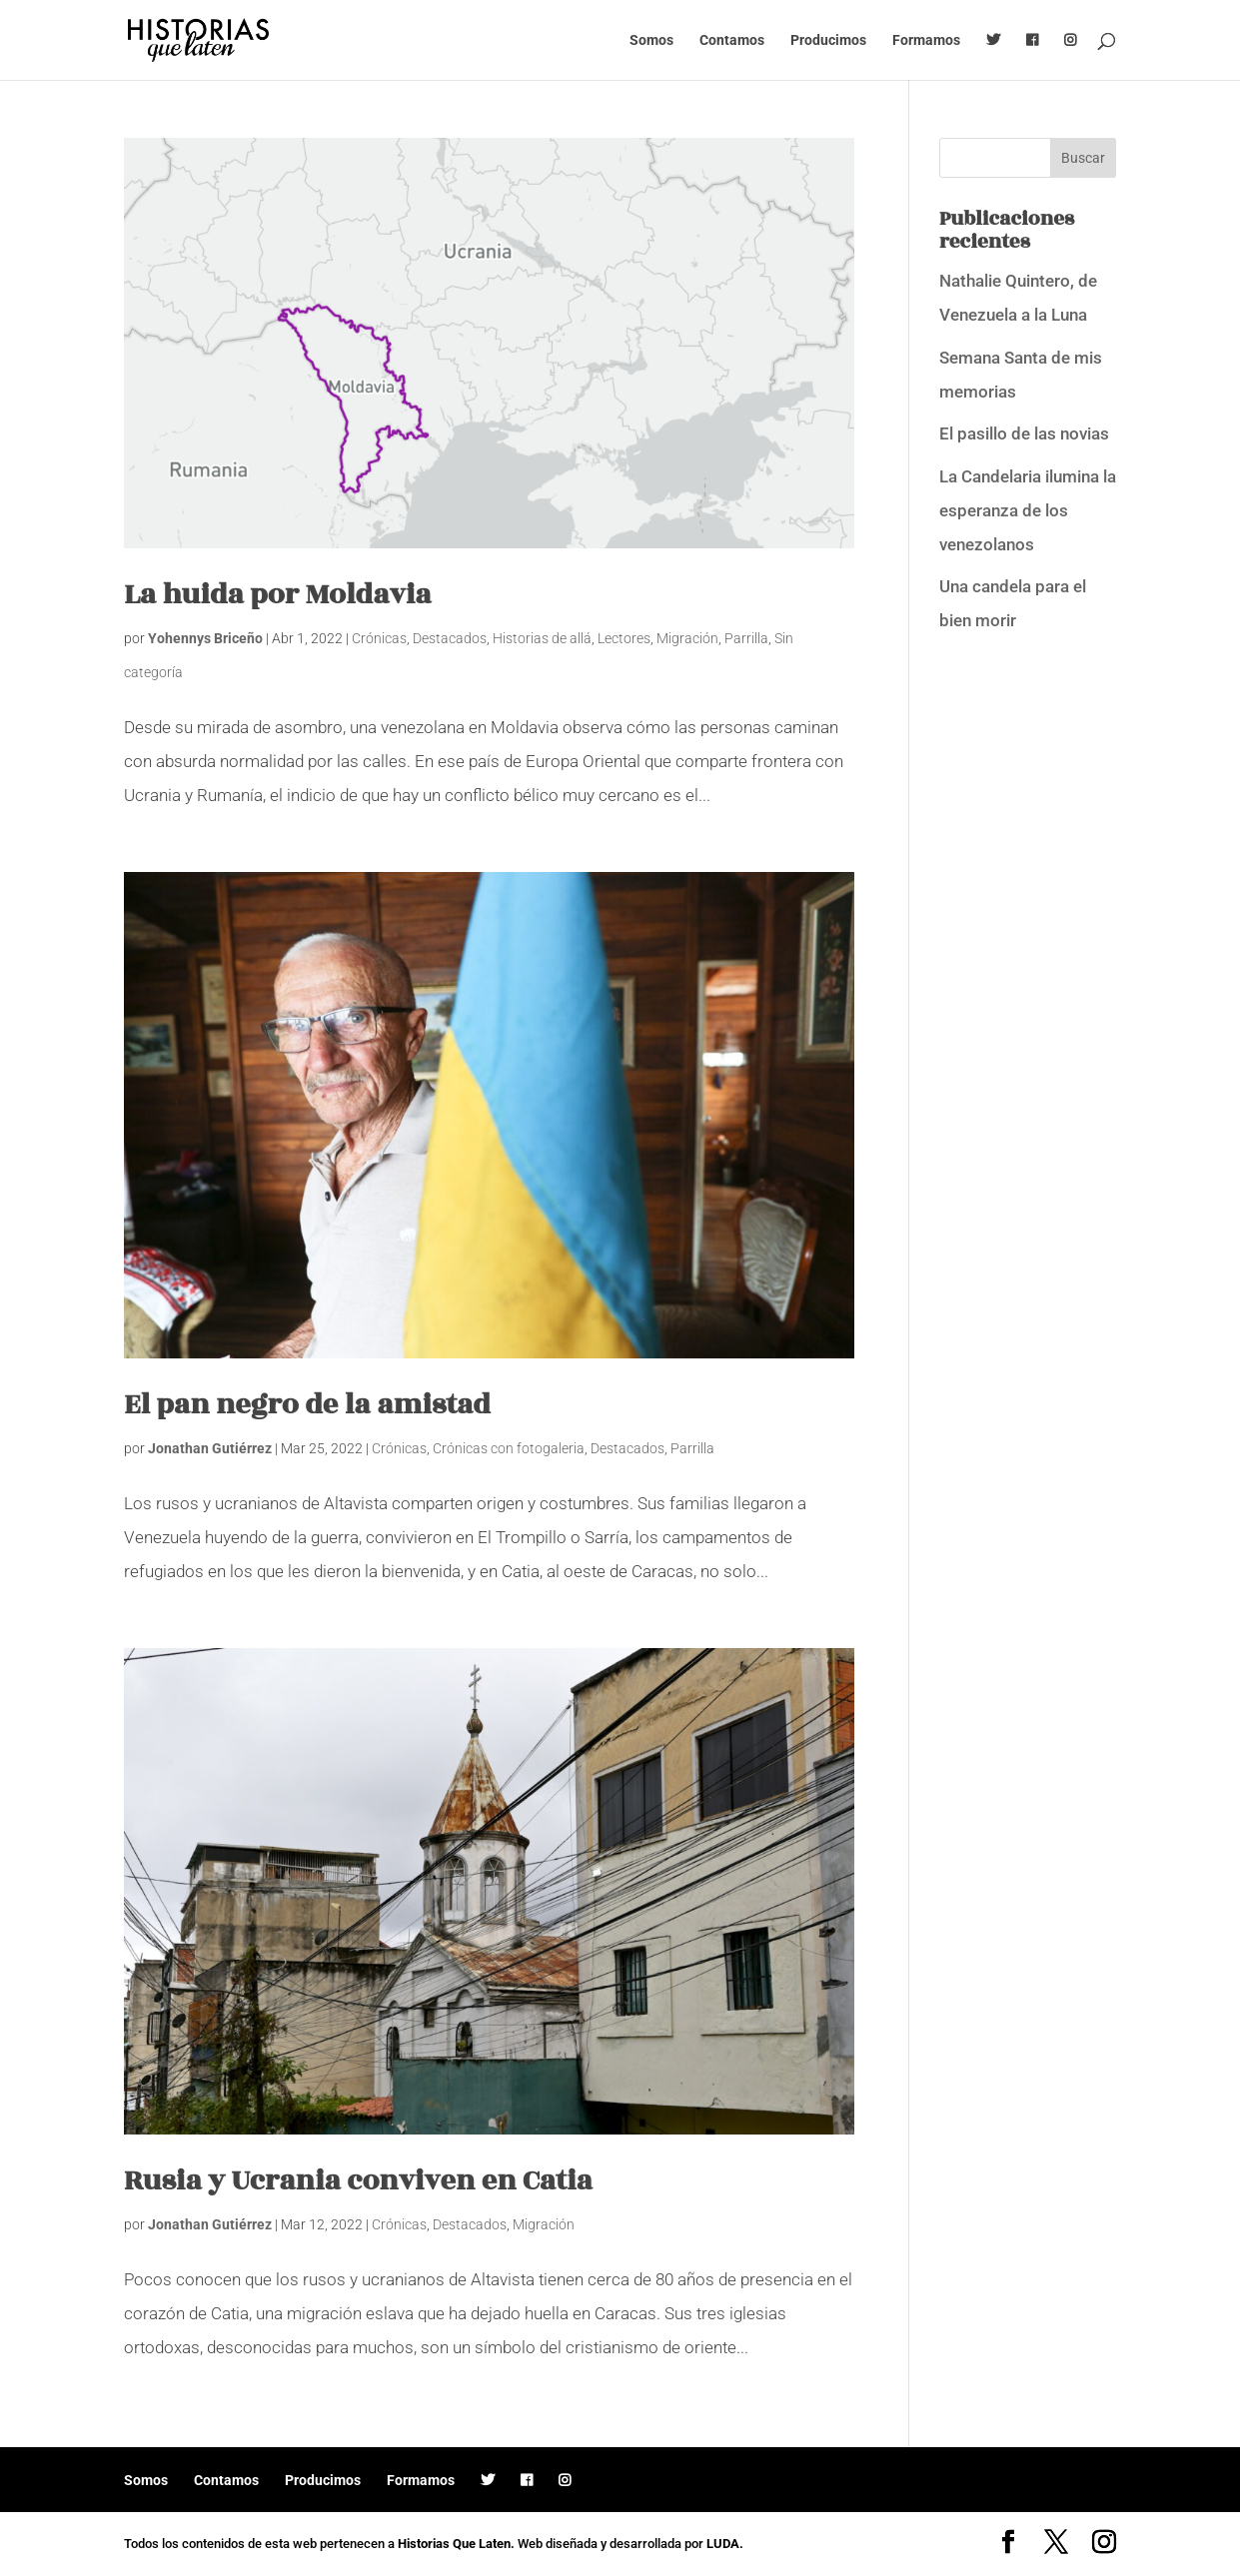 The height and width of the screenshot is (2576, 1240). I want to click on Yohennys Briceño, so click(205, 638).